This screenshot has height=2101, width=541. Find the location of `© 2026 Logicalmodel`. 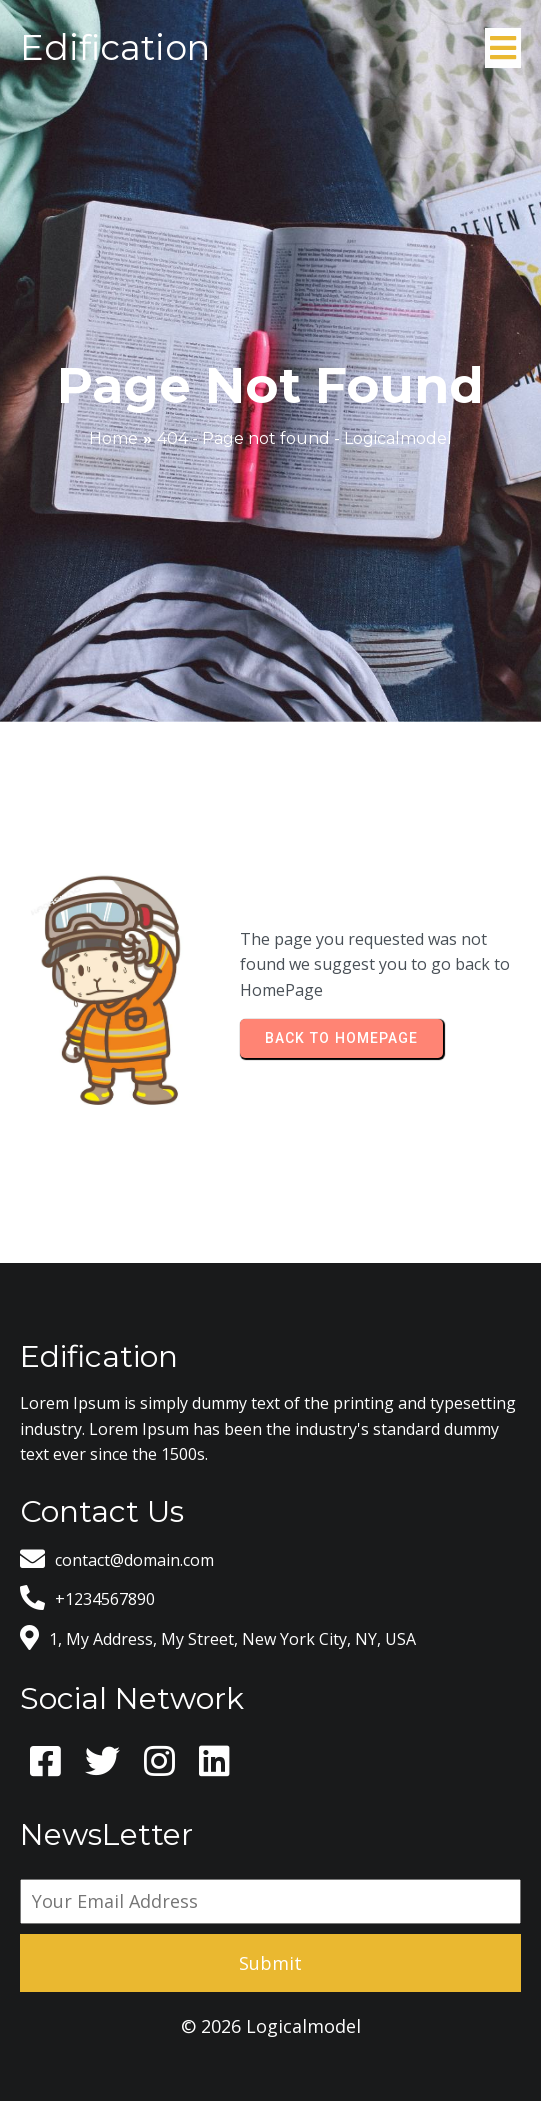

© 2026 Logicalmodel is located at coordinates (271, 2026).